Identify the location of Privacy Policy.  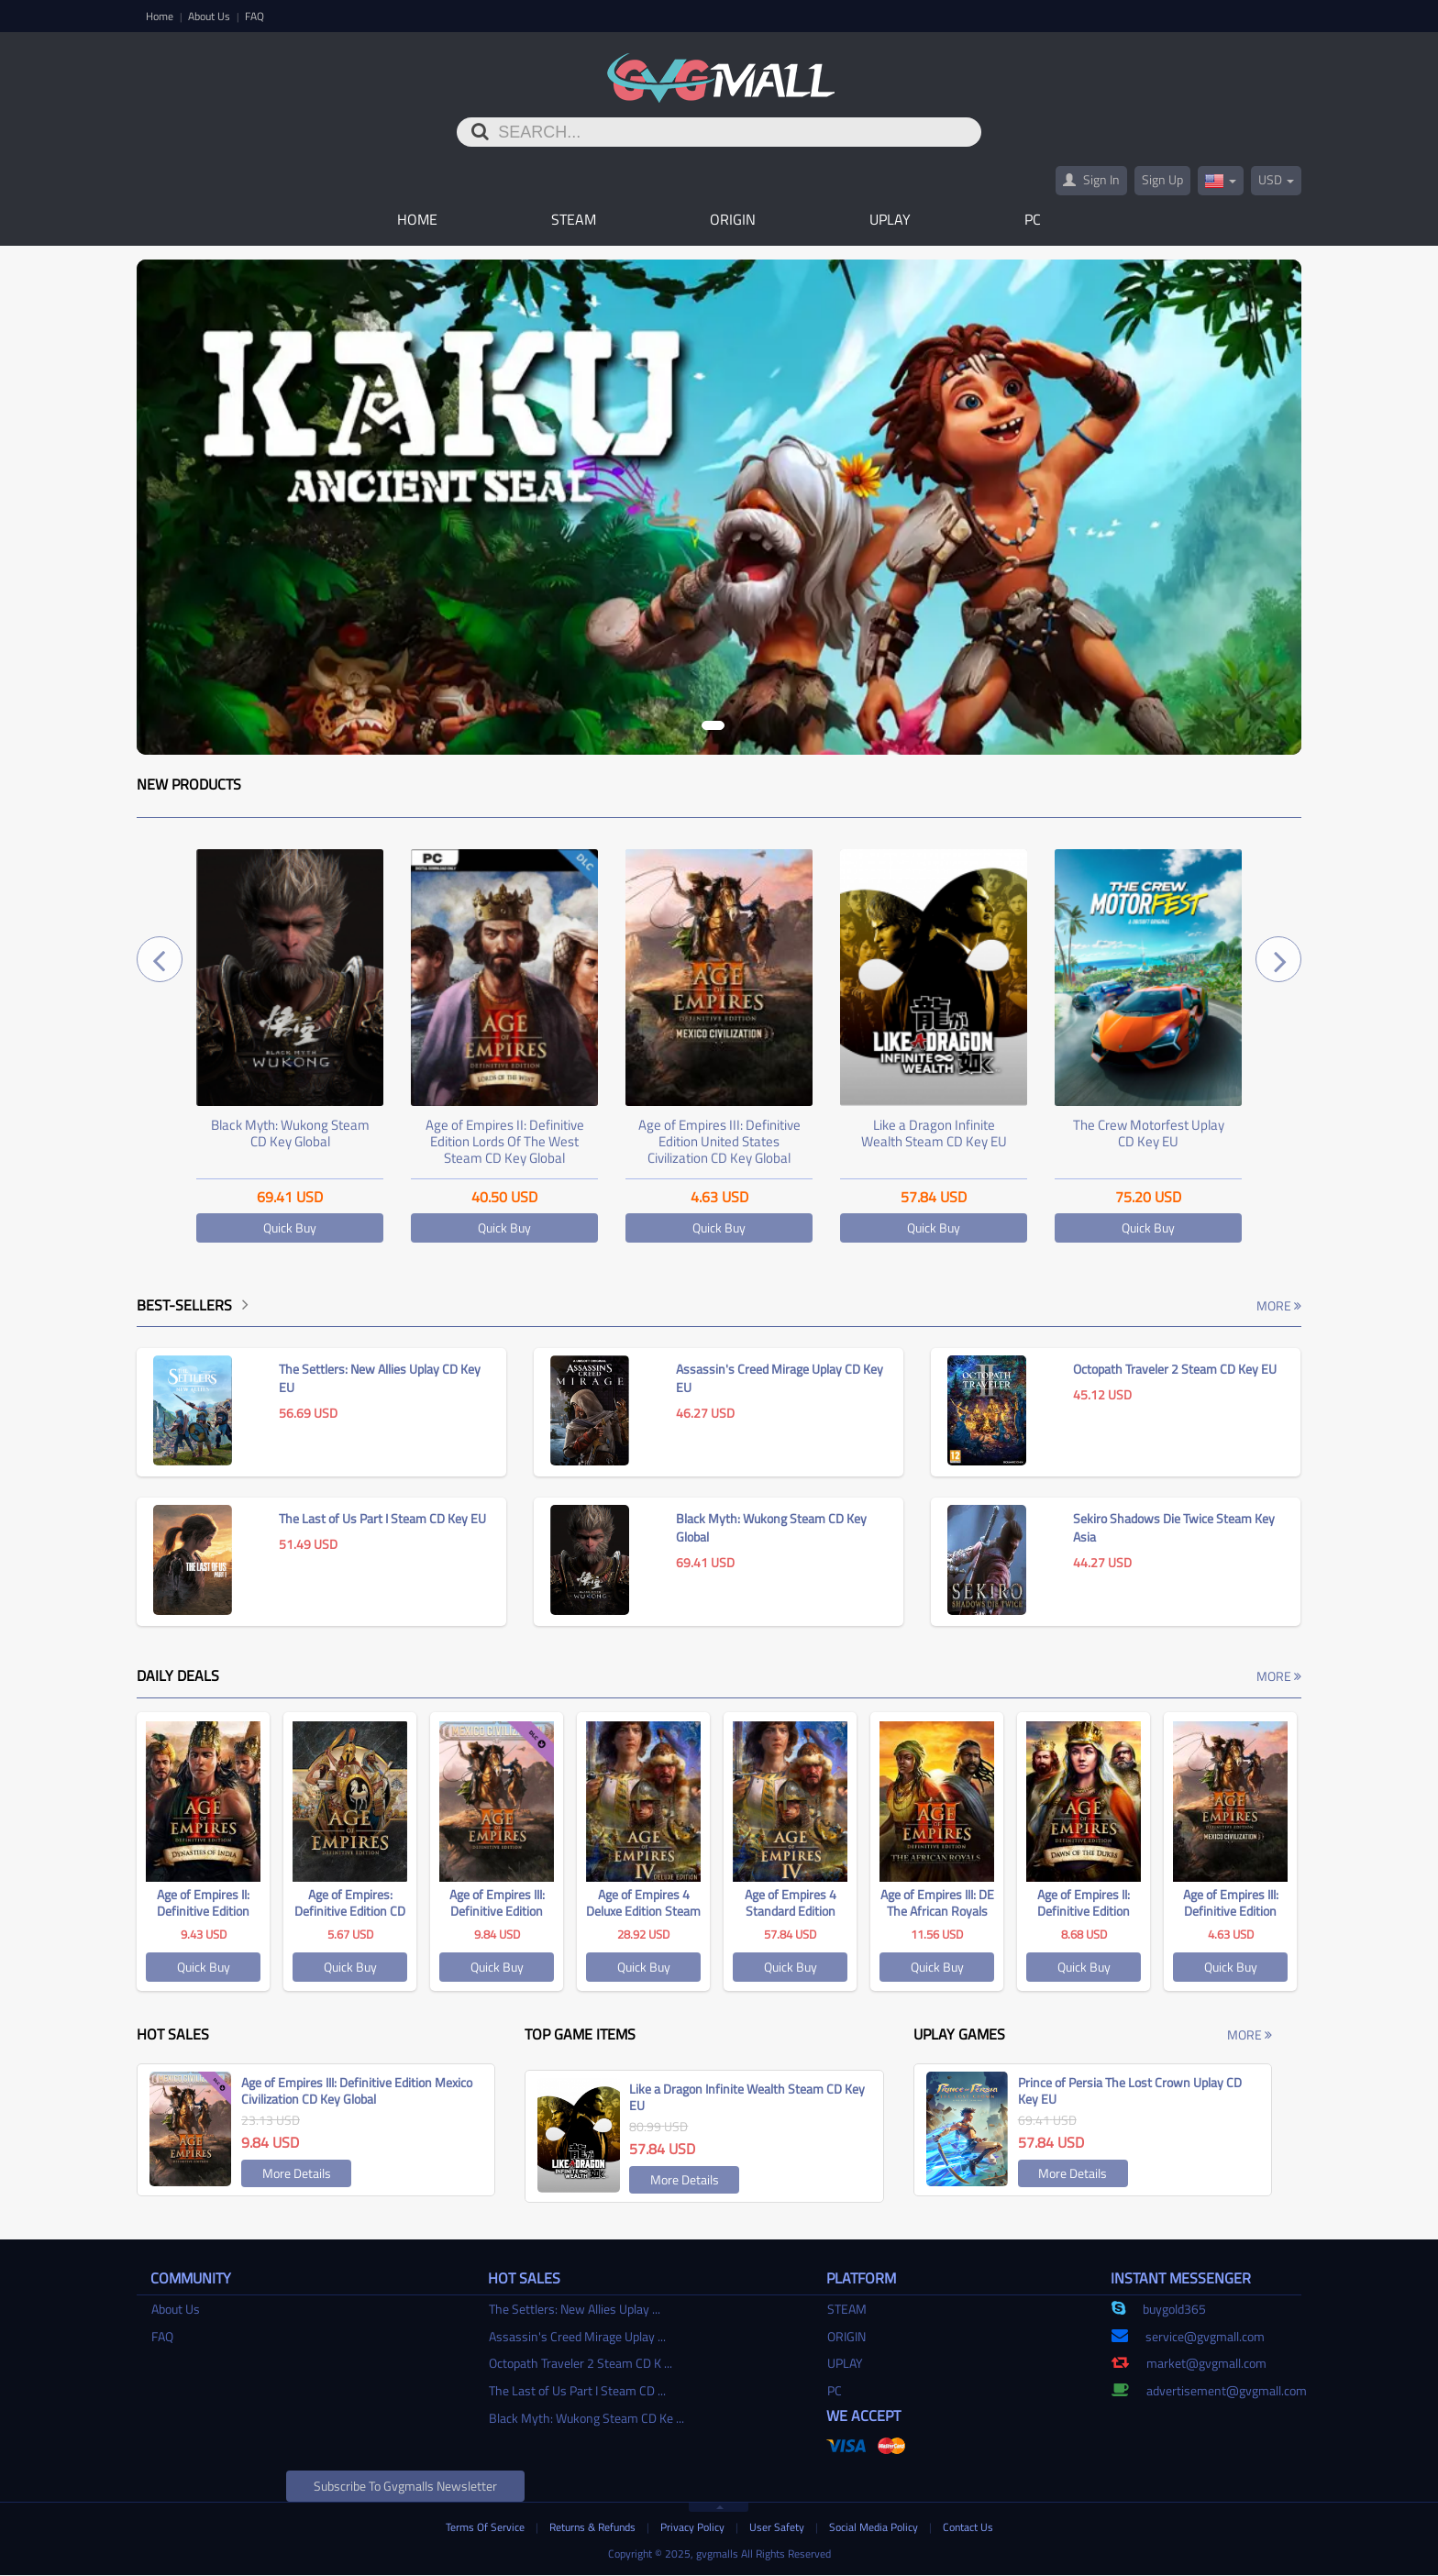
(693, 2528).